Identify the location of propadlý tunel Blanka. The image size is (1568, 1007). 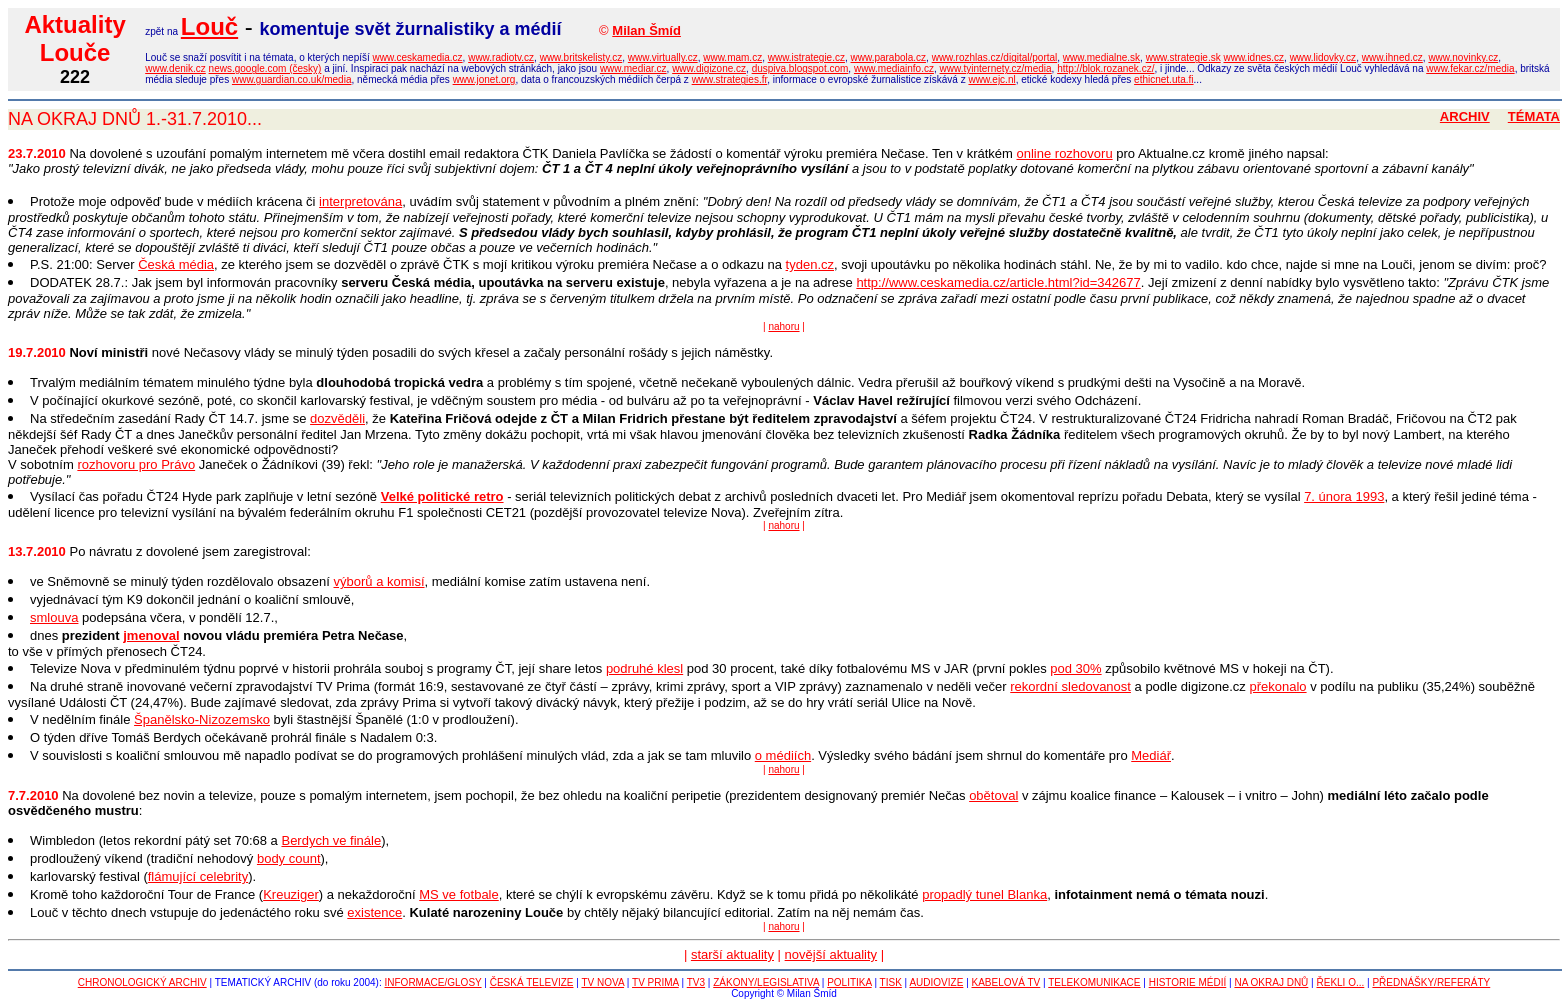
(984, 894).